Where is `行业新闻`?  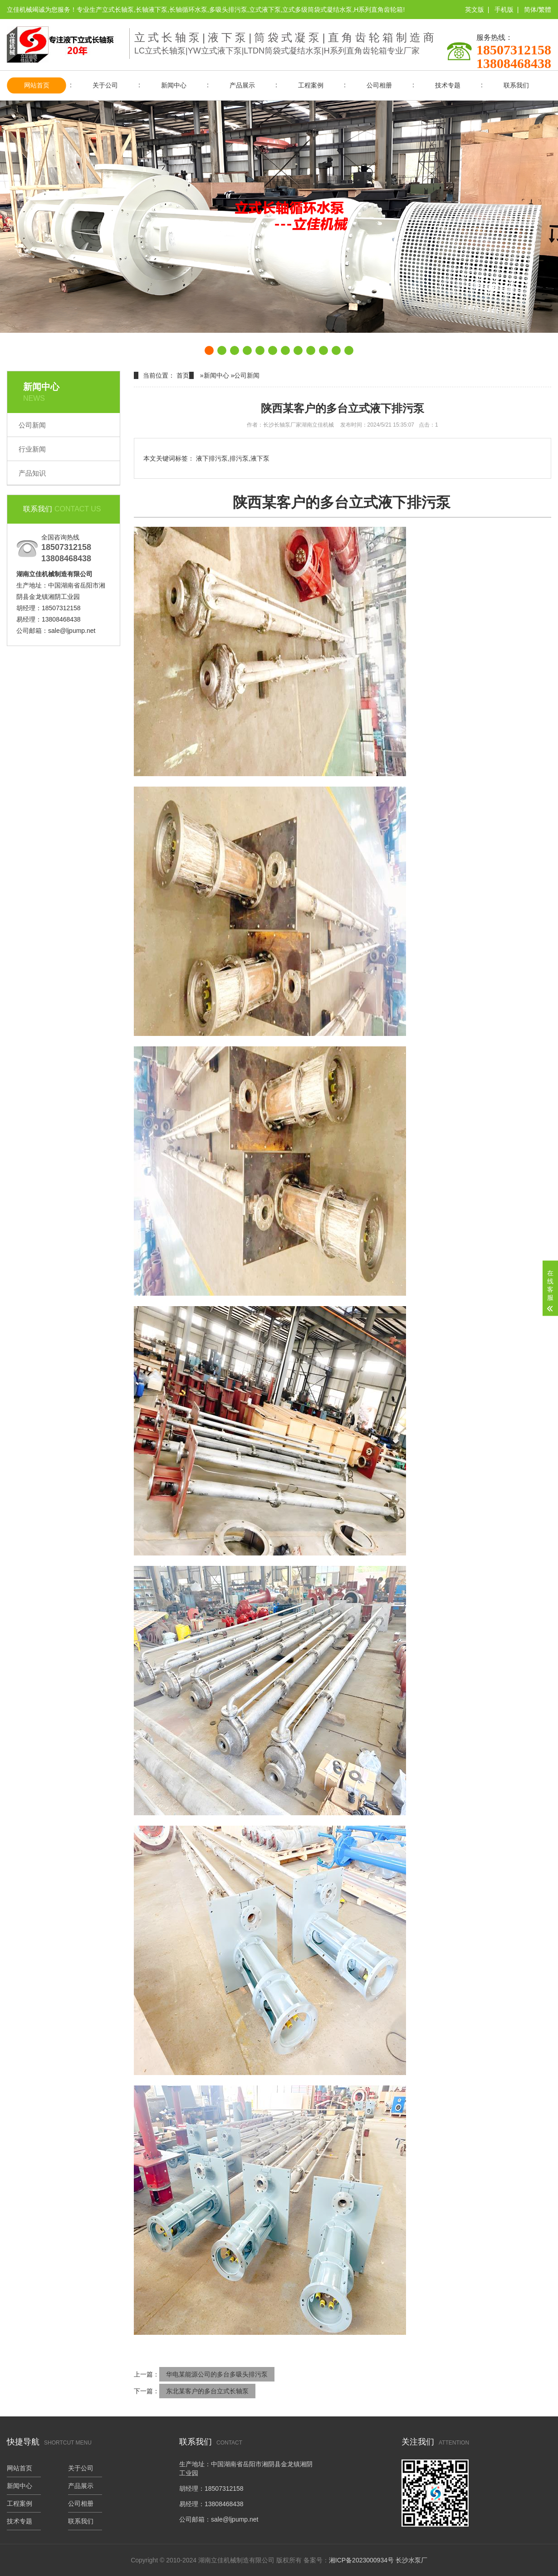
行业新闻 is located at coordinates (32, 449).